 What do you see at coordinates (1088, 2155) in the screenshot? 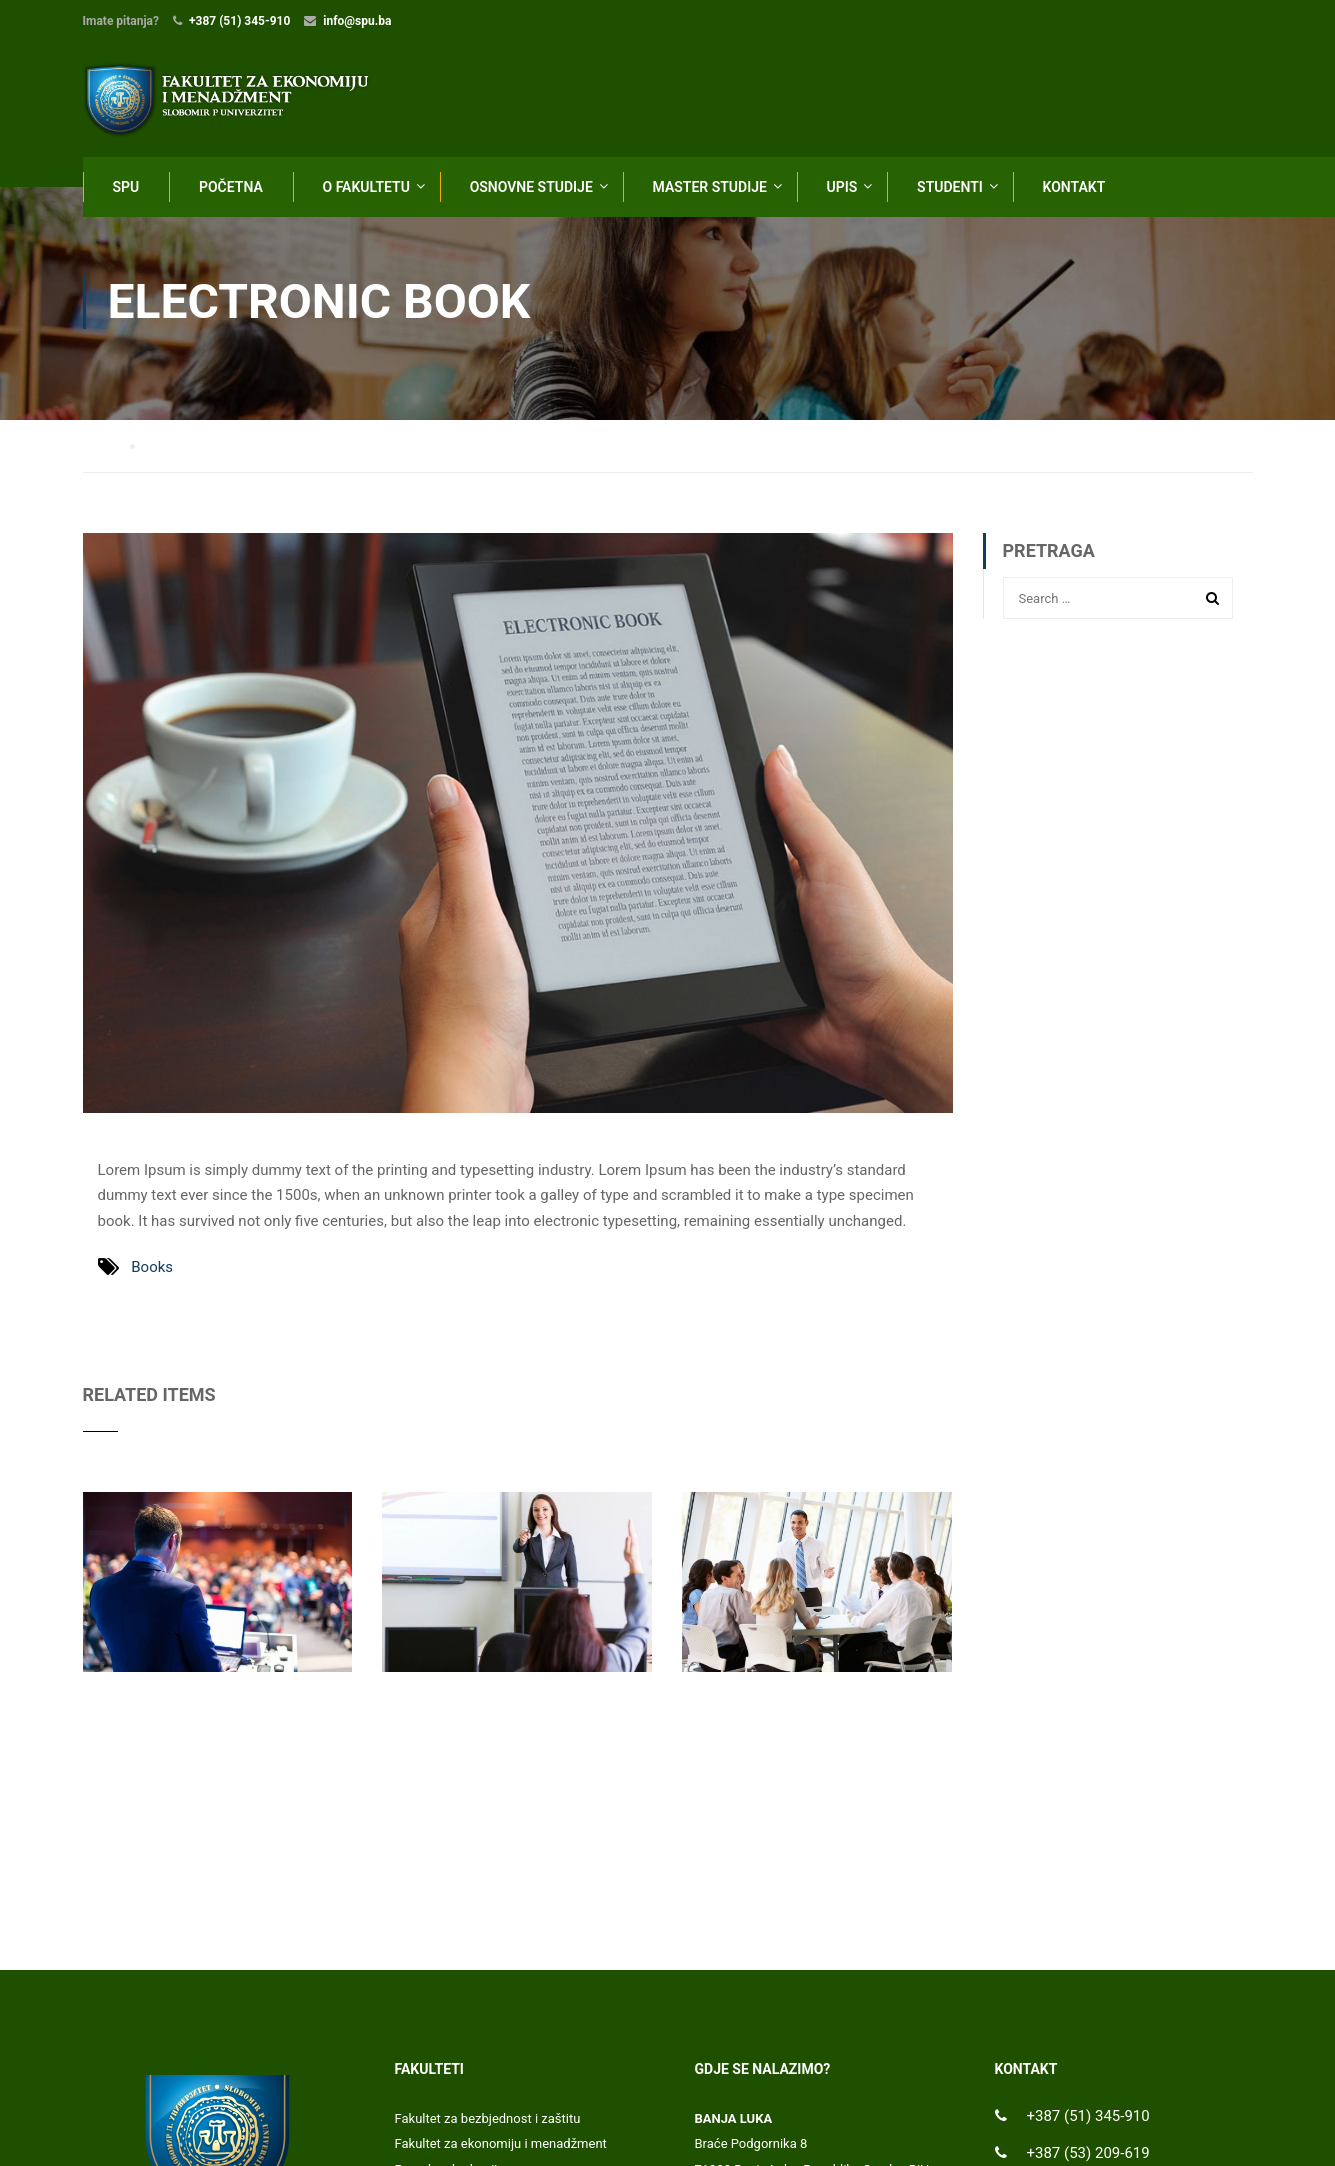
I see `+387 (53) 209-619` at bounding box center [1088, 2155].